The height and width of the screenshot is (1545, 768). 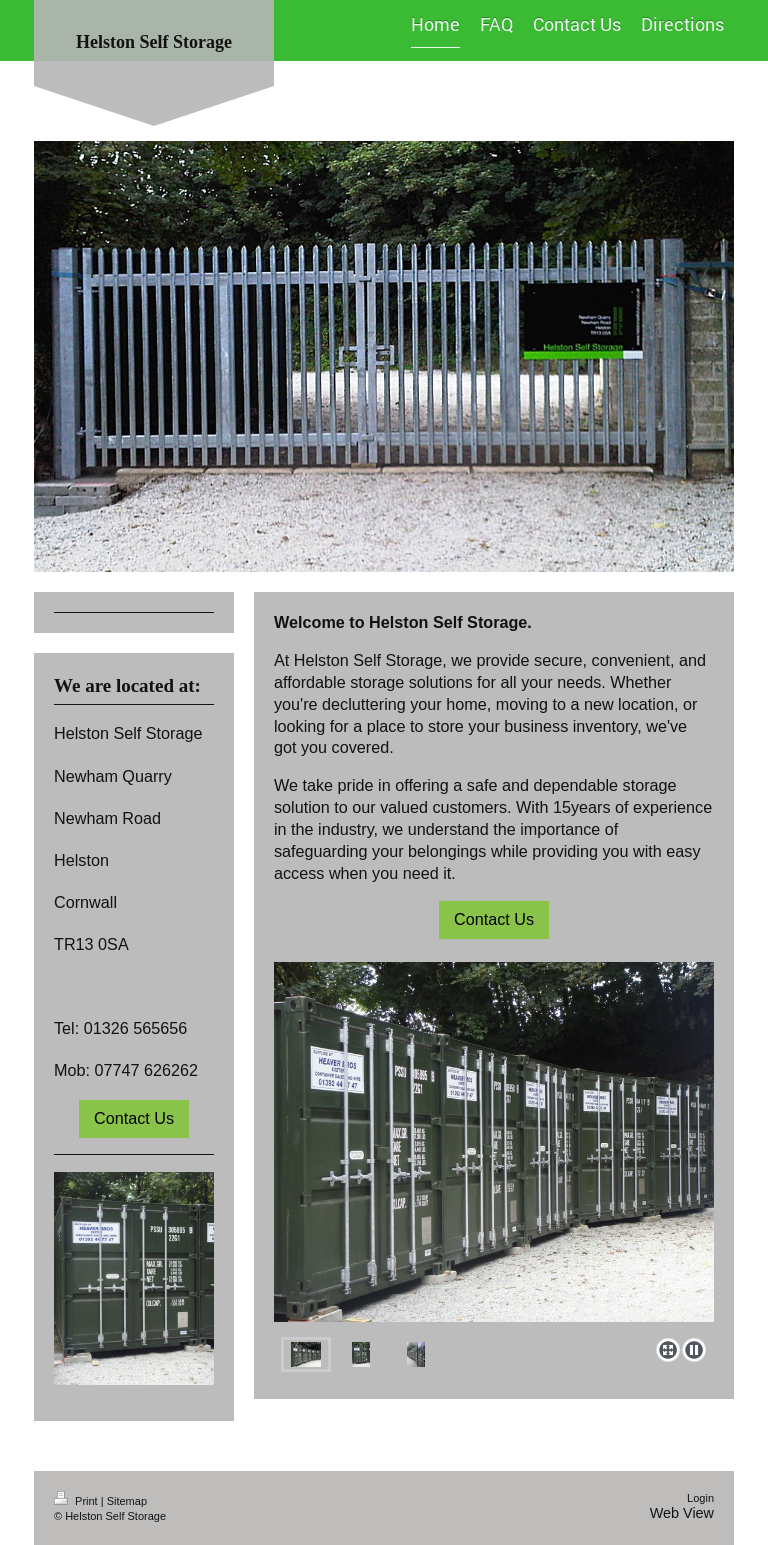 I want to click on Sitemap, so click(x=127, y=1501).